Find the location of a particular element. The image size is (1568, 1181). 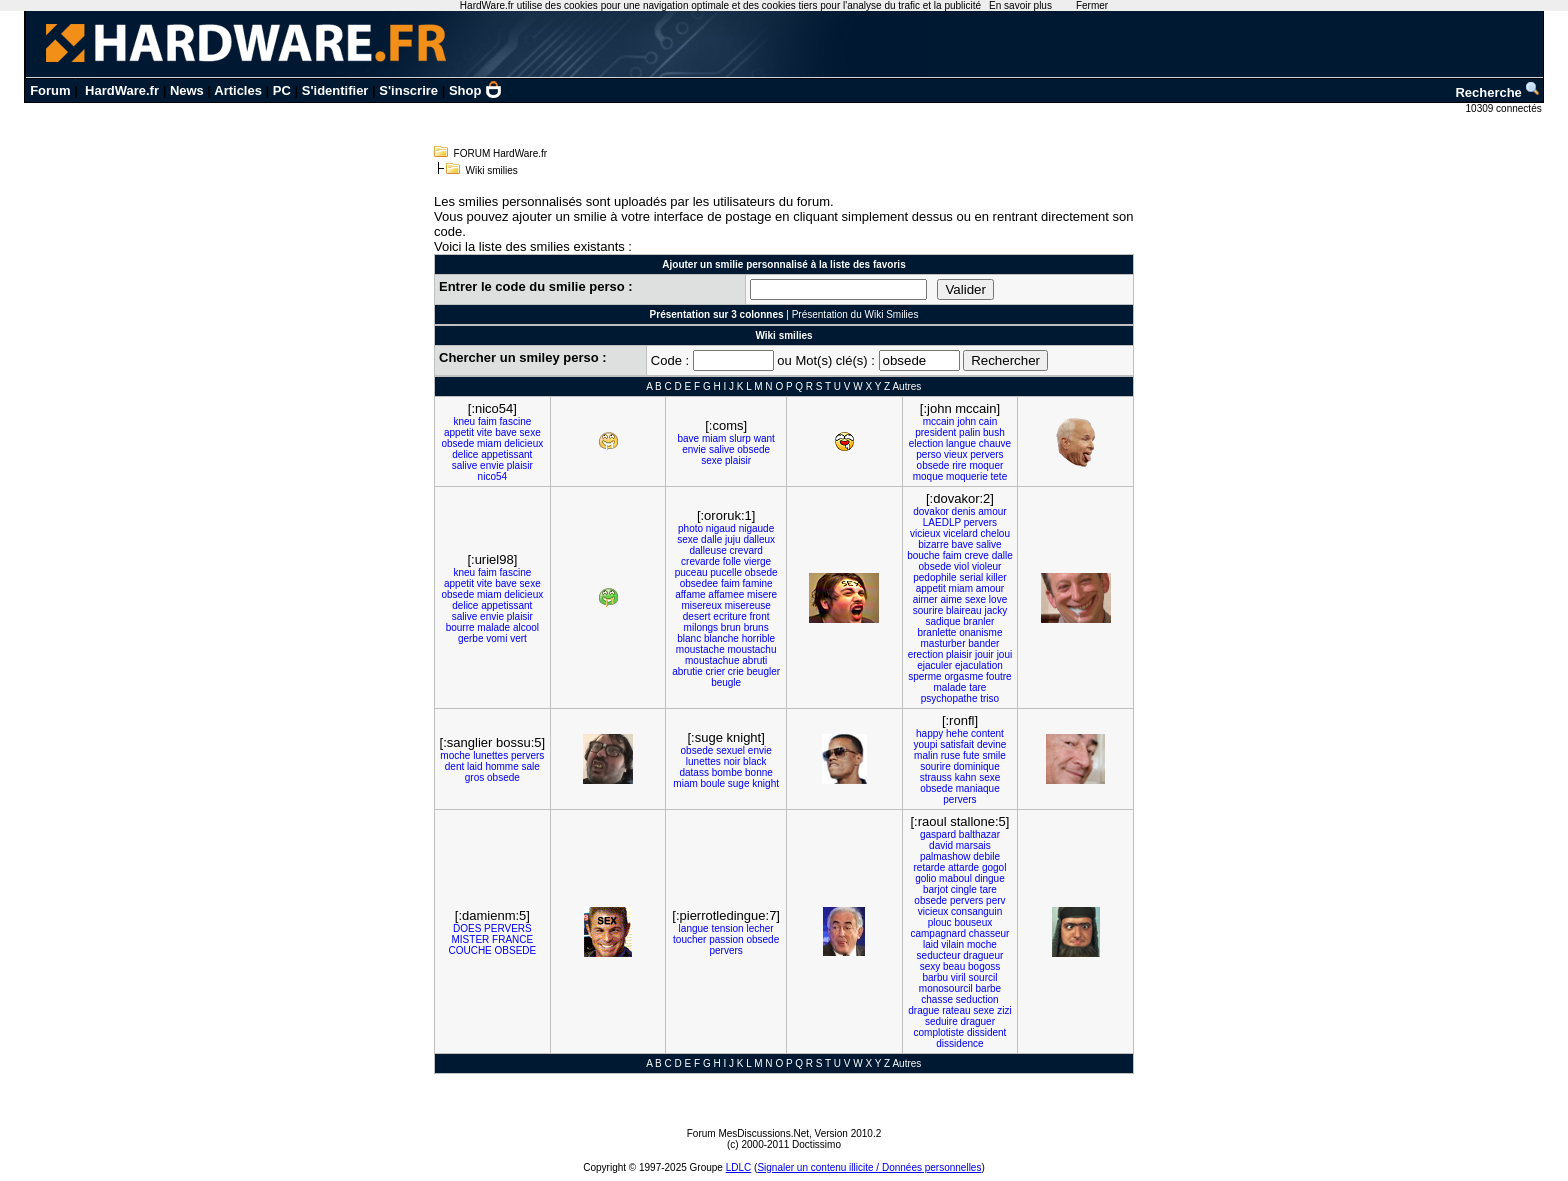

affamee is located at coordinates (726, 594).